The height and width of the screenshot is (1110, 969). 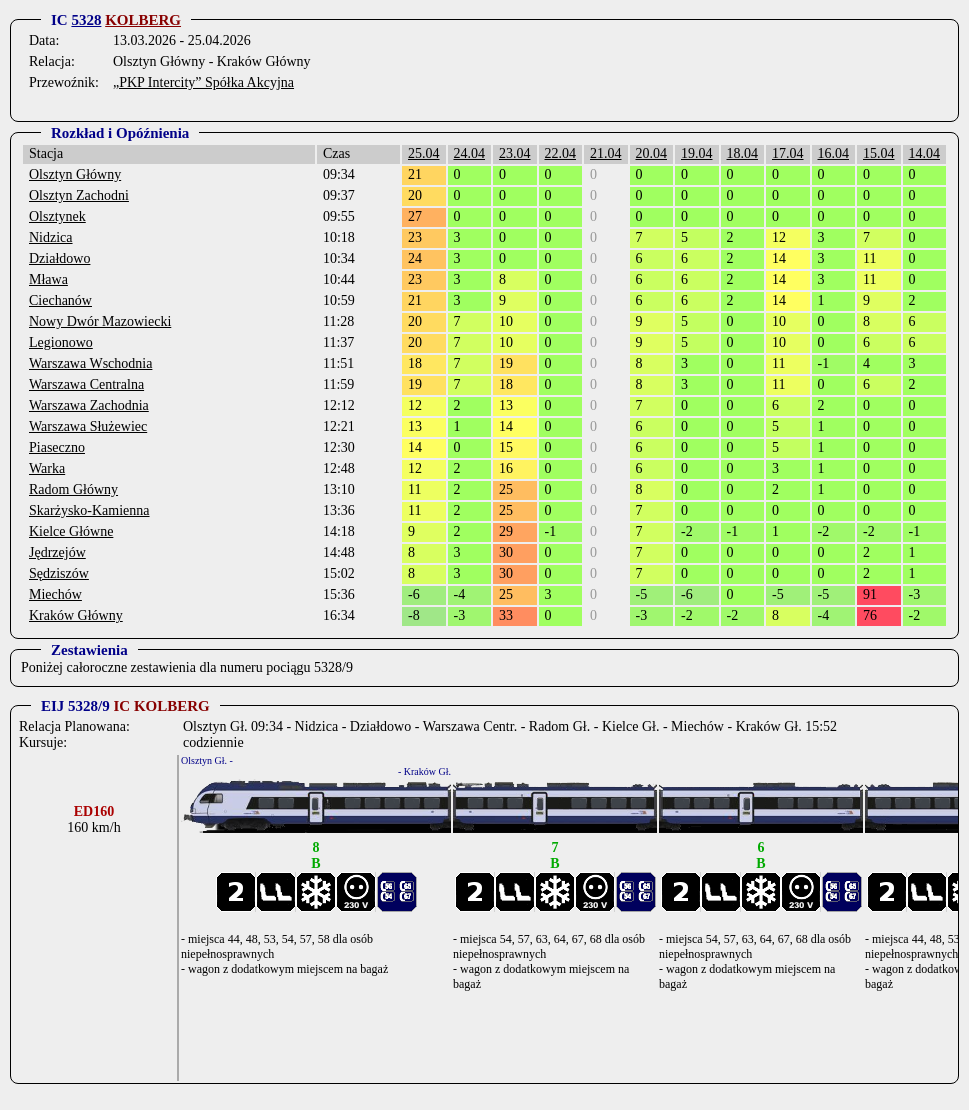 I want to click on Olsztynek, so click(x=57, y=216).